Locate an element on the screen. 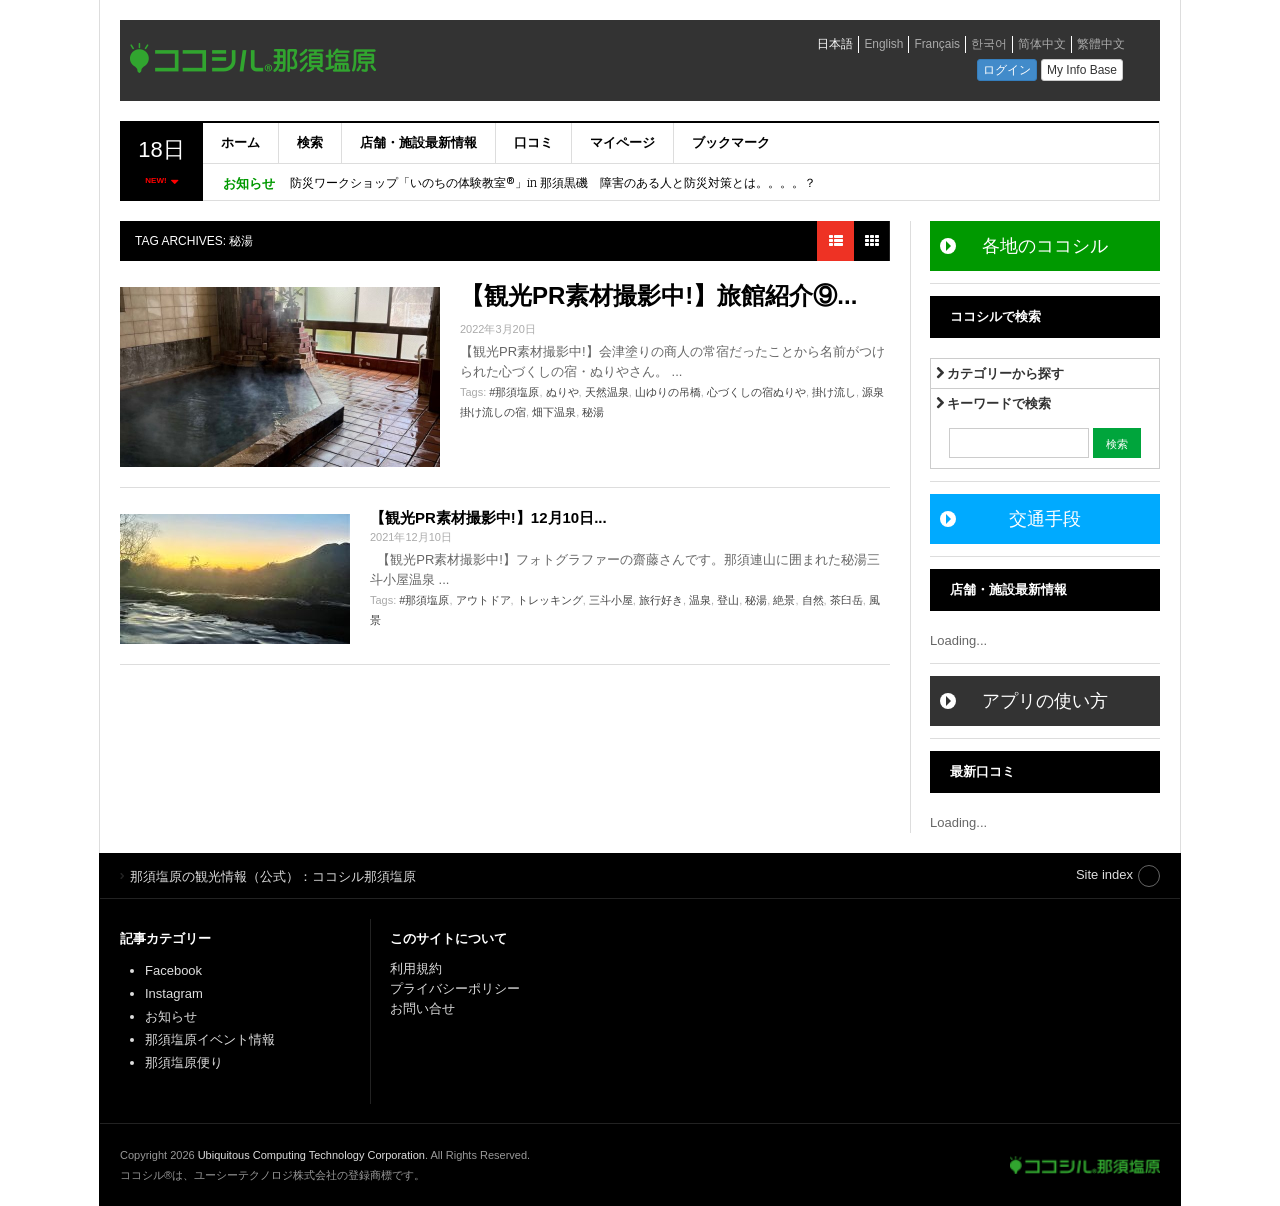 This screenshot has height=1206, width=1280. アウトドア is located at coordinates (483, 600).